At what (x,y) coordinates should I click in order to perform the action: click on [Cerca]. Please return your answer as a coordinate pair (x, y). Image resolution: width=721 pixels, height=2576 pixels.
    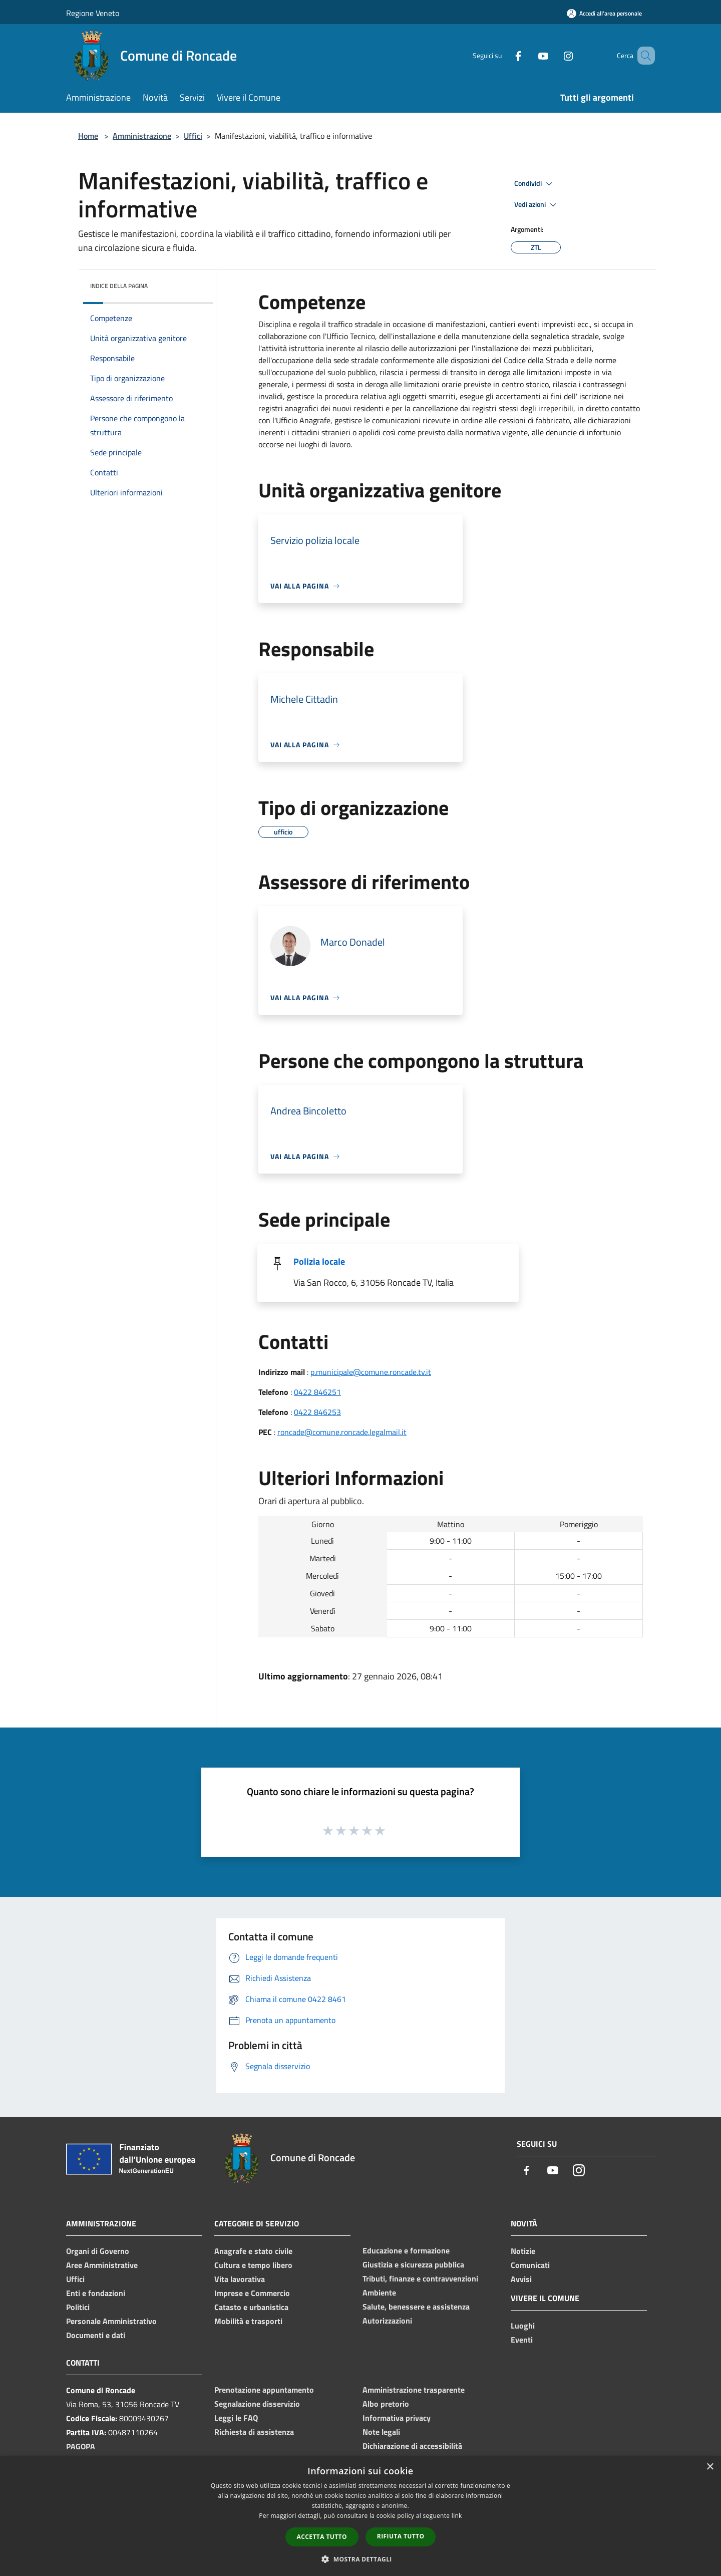
    Looking at the image, I should click on (643, 56).